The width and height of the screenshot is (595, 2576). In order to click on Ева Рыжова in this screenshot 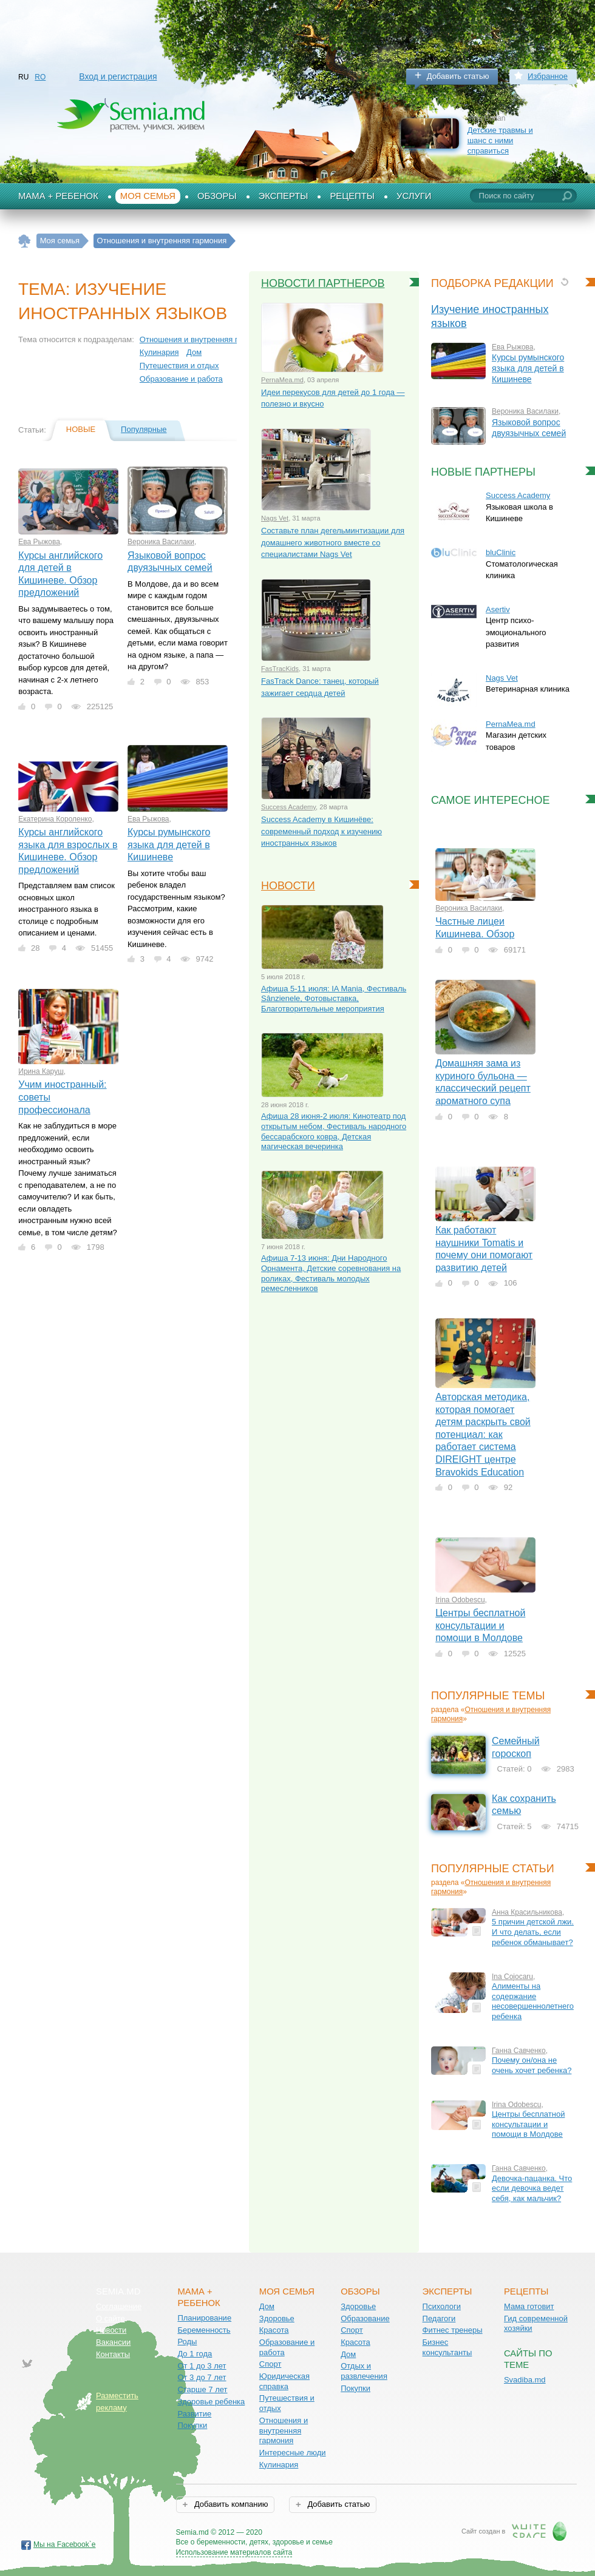, I will do `click(39, 542)`.